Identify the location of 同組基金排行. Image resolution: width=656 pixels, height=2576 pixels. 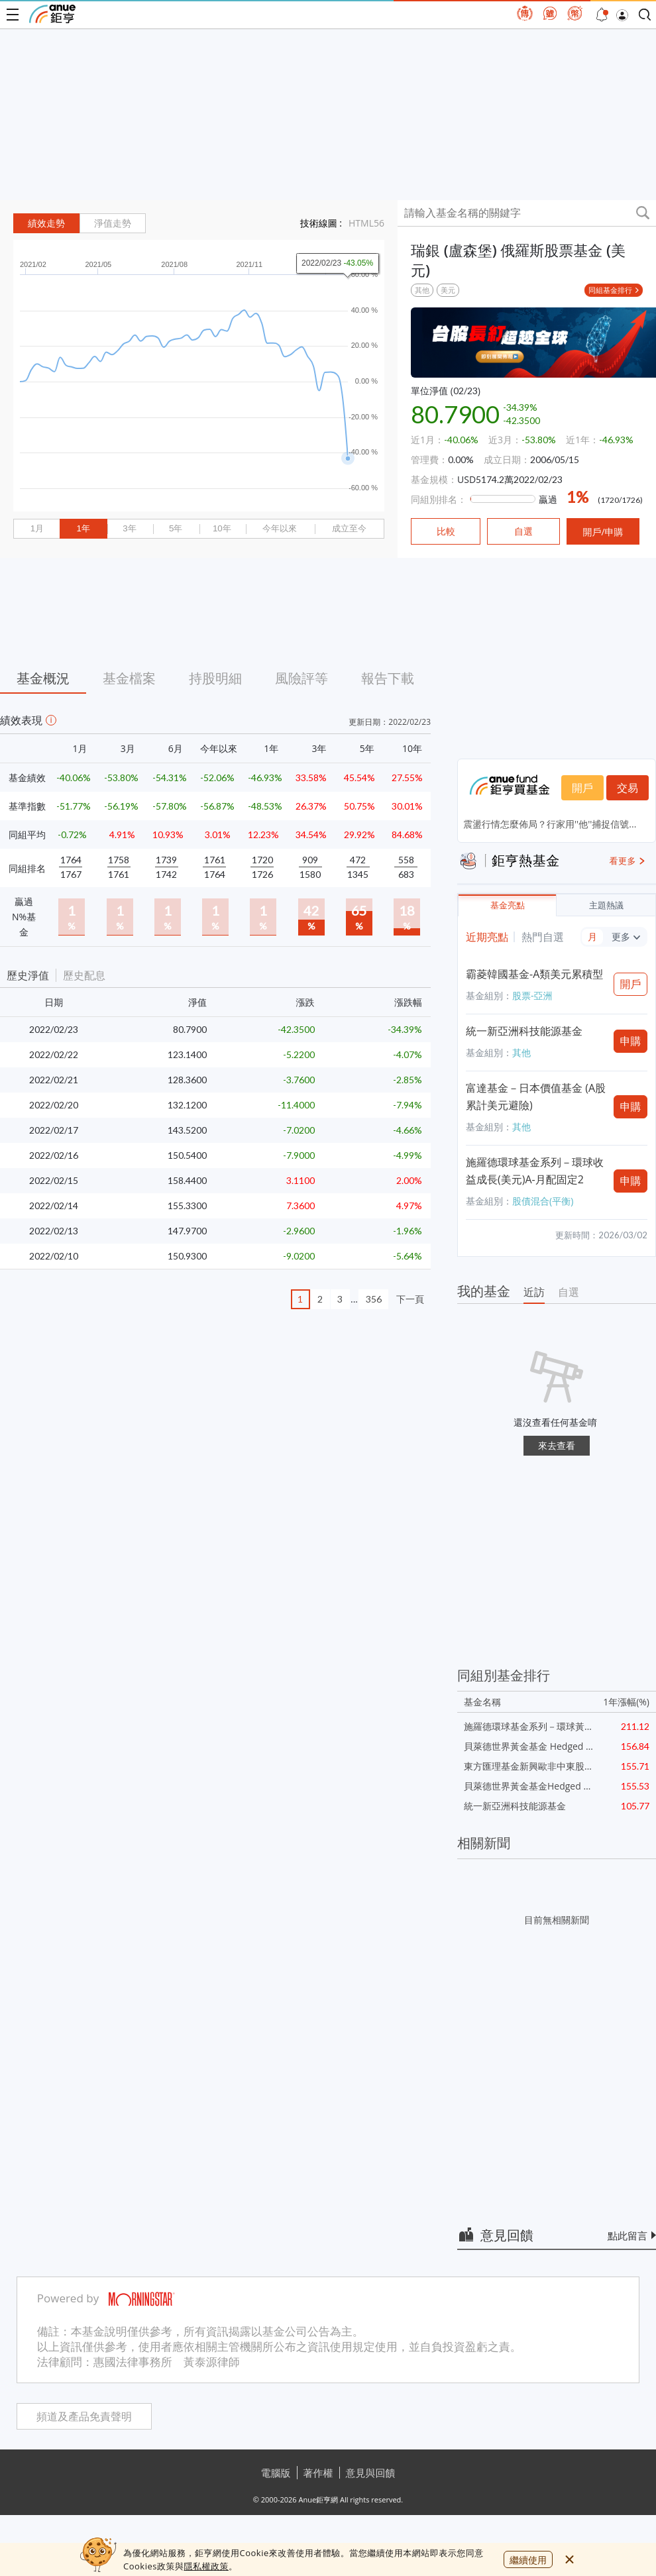
(610, 290).